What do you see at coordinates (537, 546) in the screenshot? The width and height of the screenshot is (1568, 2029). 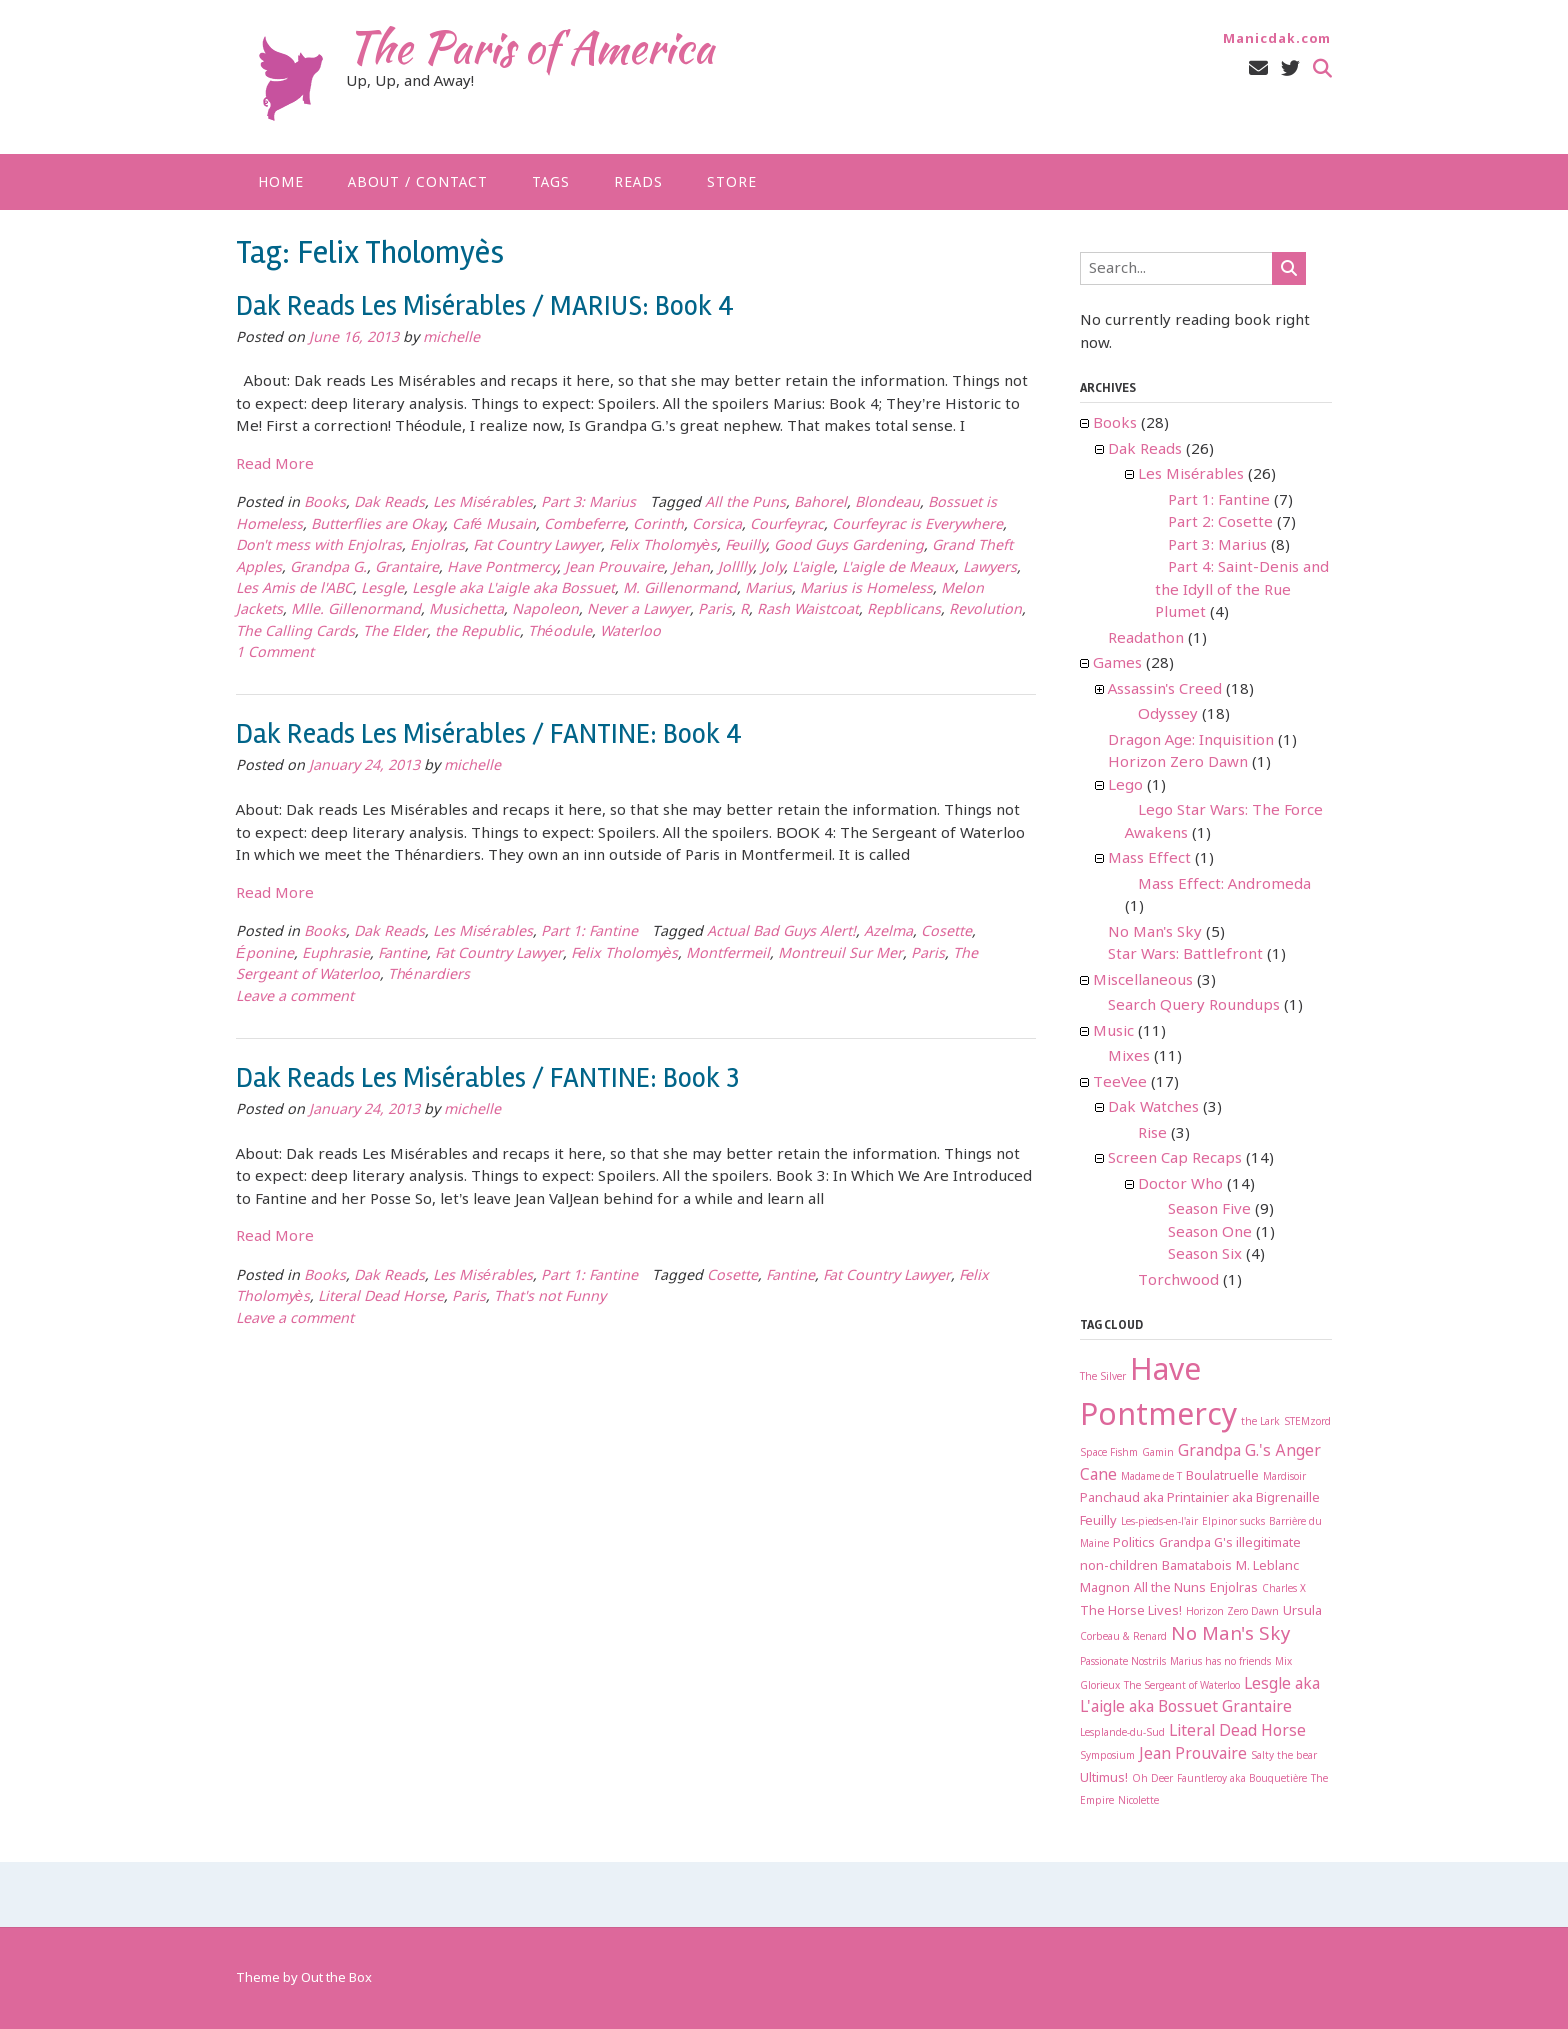 I see `Fat Country Lawyer` at bounding box center [537, 546].